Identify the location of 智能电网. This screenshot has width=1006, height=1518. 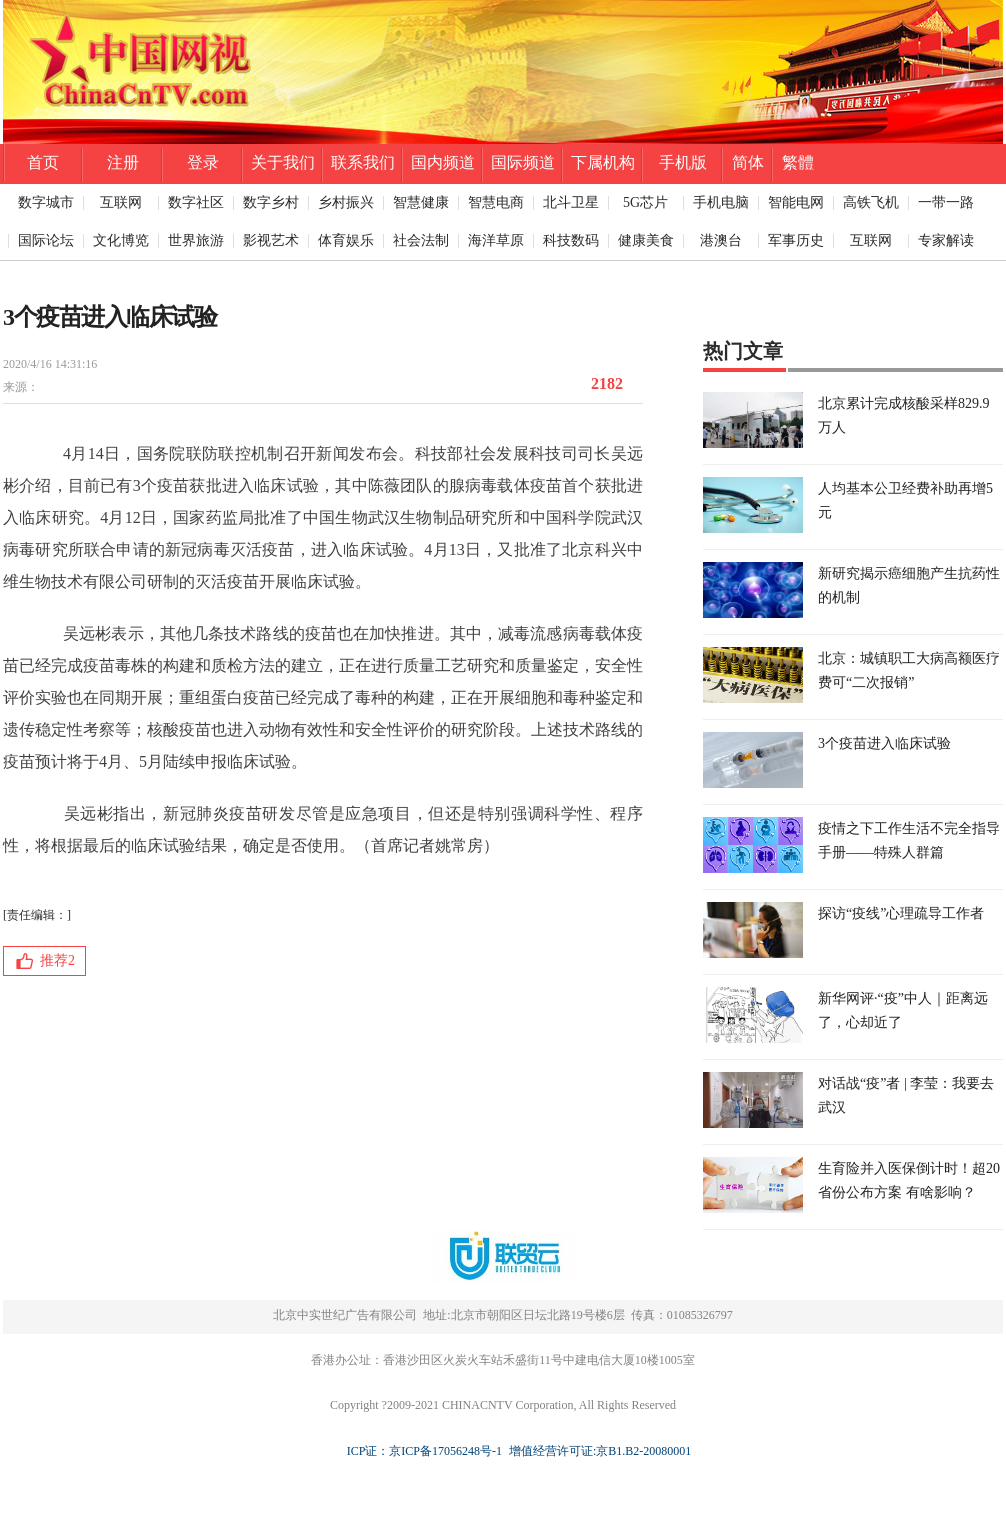
(796, 202).